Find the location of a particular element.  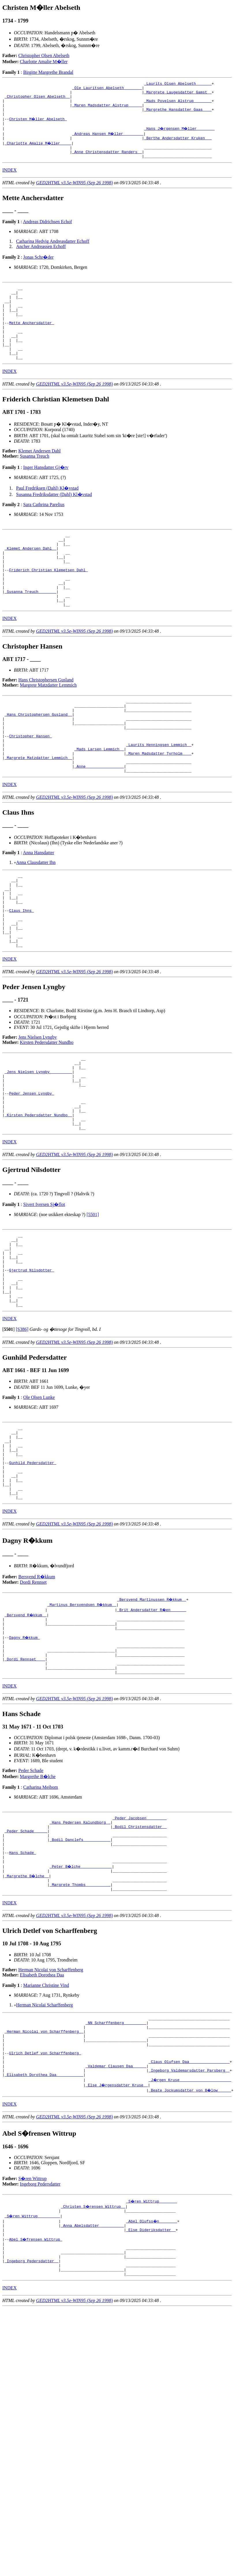

Bersvend R�kkum is located at coordinates (36, 1690).